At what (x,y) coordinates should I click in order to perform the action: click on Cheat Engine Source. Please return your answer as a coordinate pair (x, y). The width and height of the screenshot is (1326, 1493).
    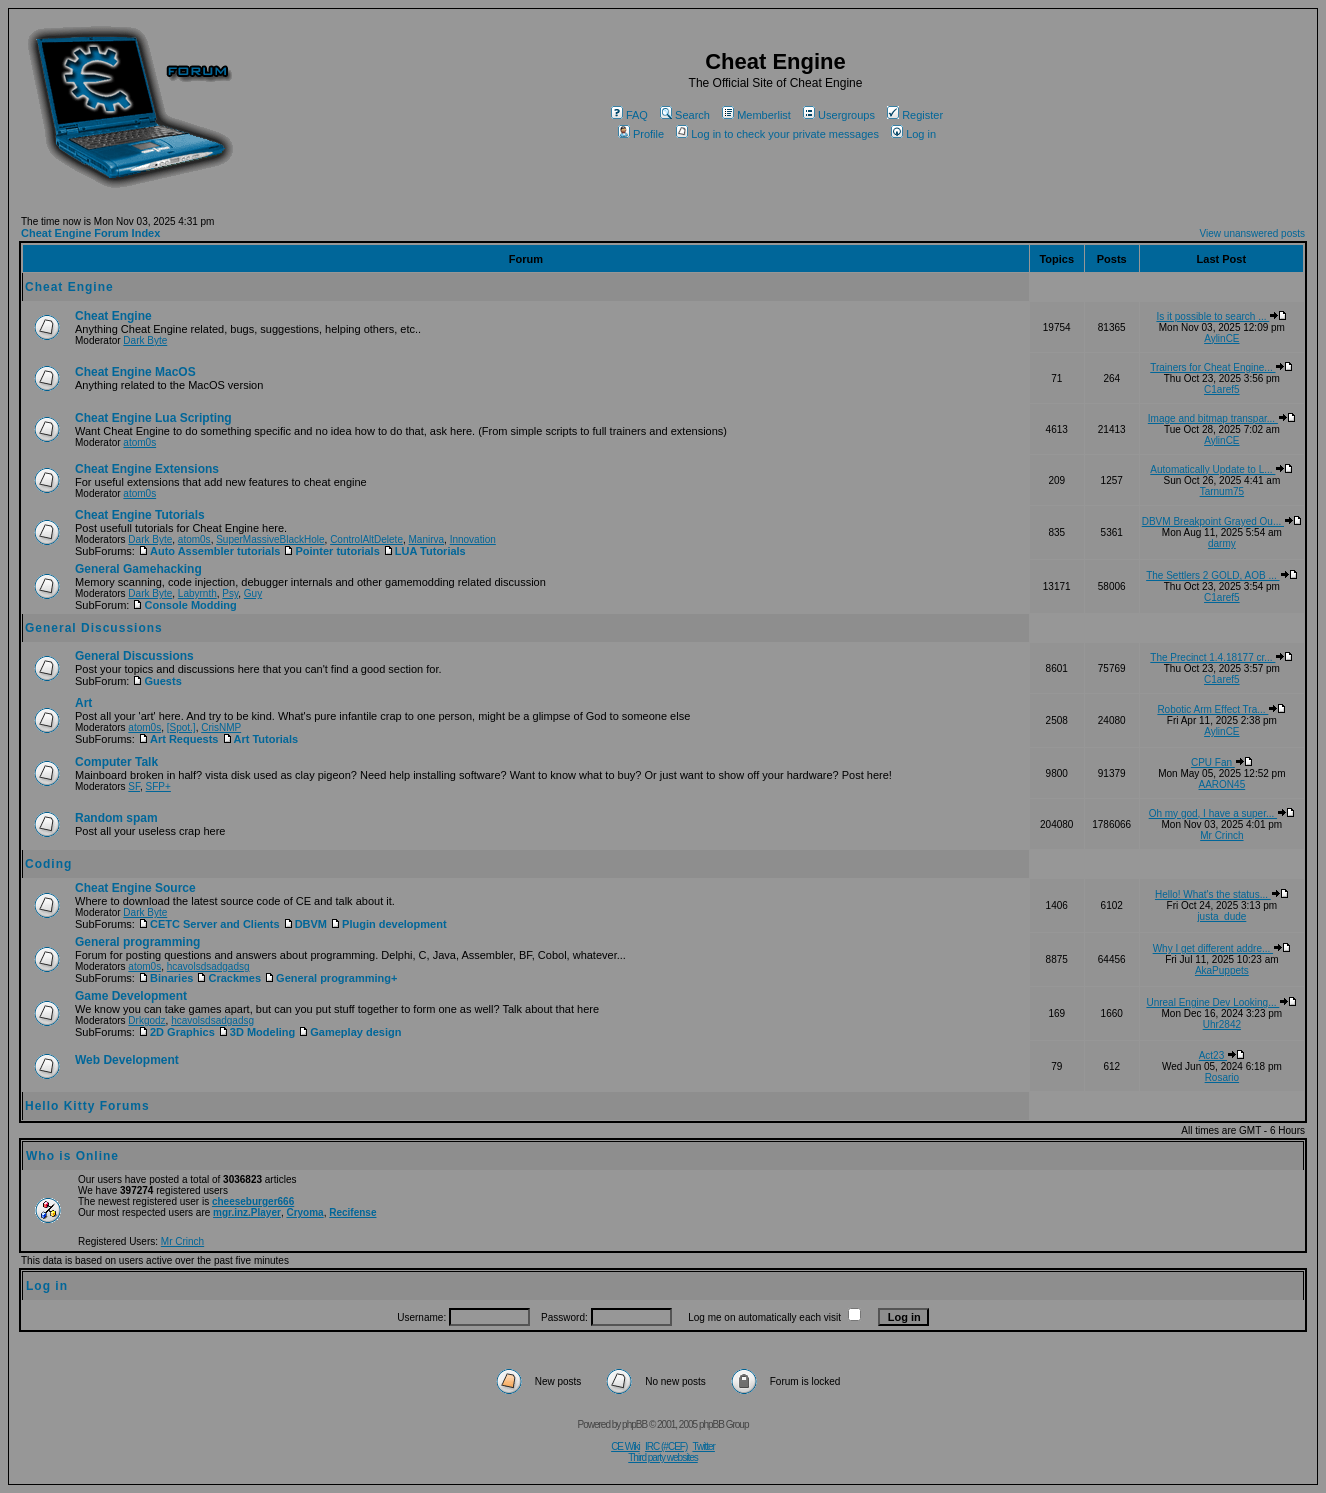
    Looking at the image, I should click on (135, 888).